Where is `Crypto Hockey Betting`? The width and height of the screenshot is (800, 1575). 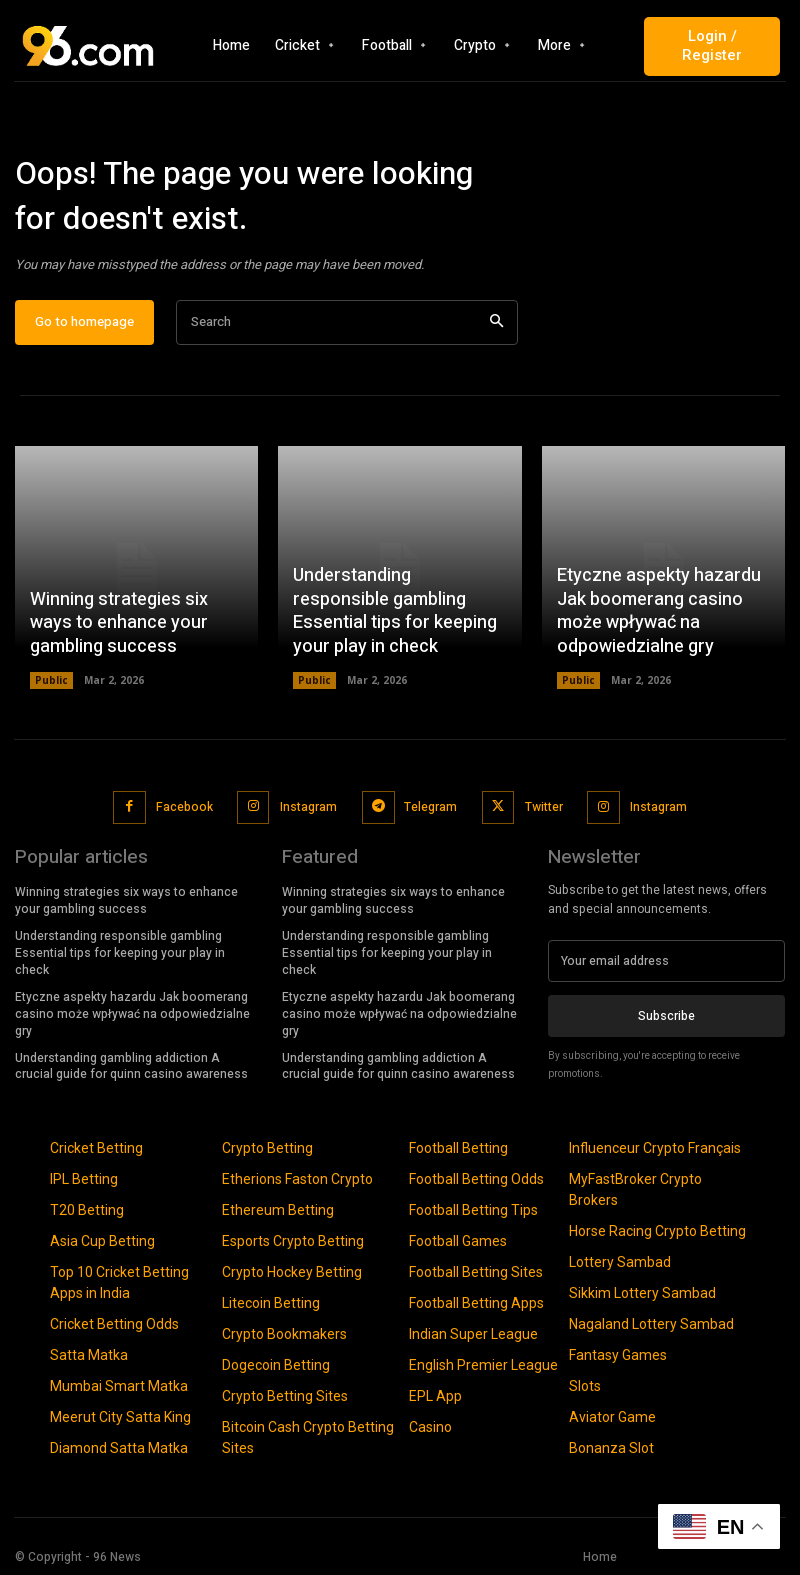 Crypto Hockey Betting is located at coordinates (292, 1270).